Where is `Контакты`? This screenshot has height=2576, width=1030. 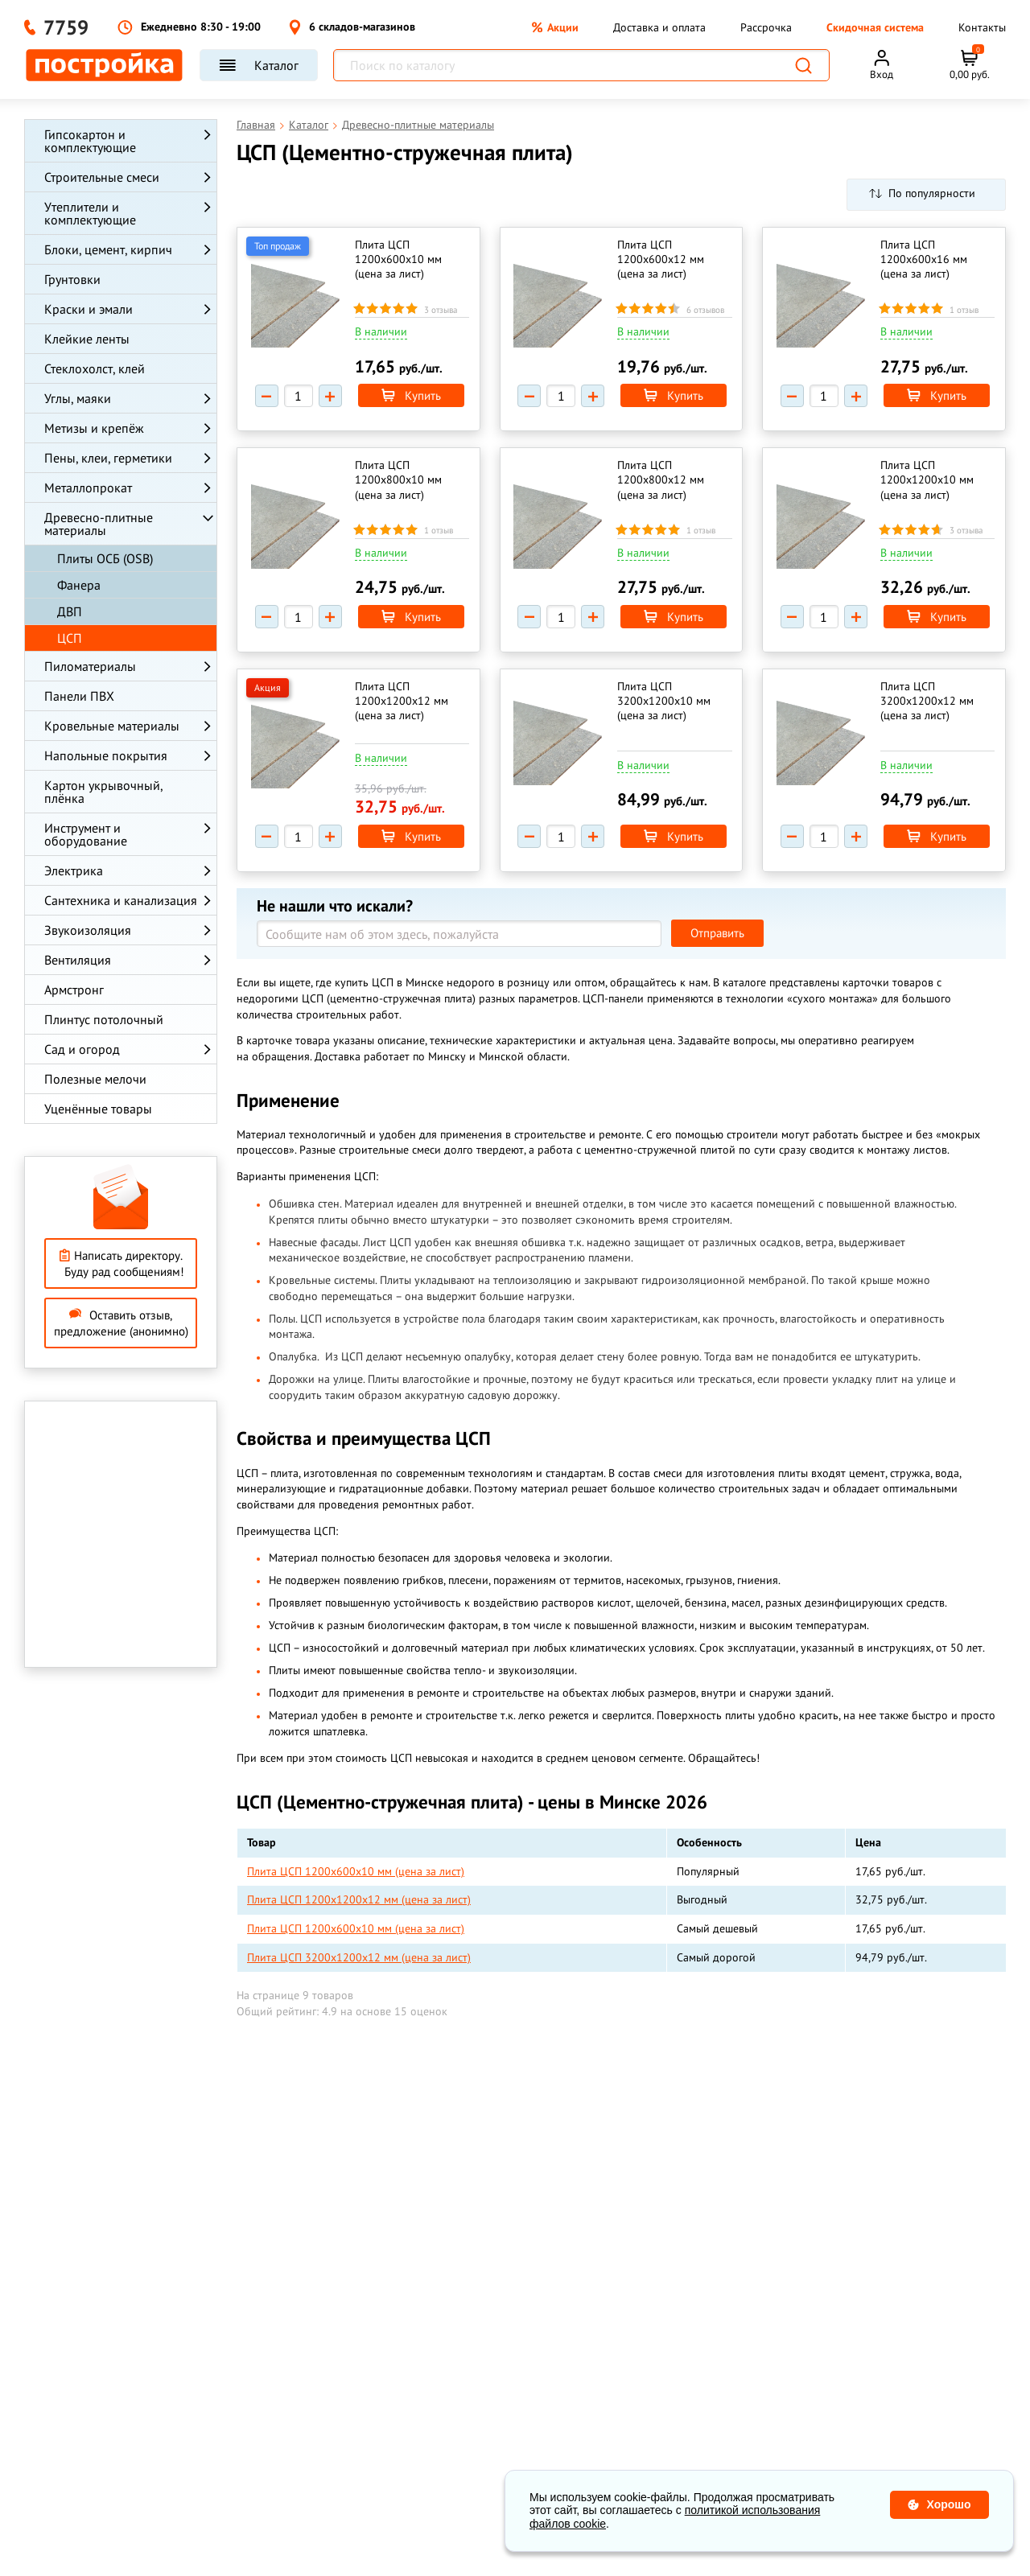
Контакты is located at coordinates (982, 27).